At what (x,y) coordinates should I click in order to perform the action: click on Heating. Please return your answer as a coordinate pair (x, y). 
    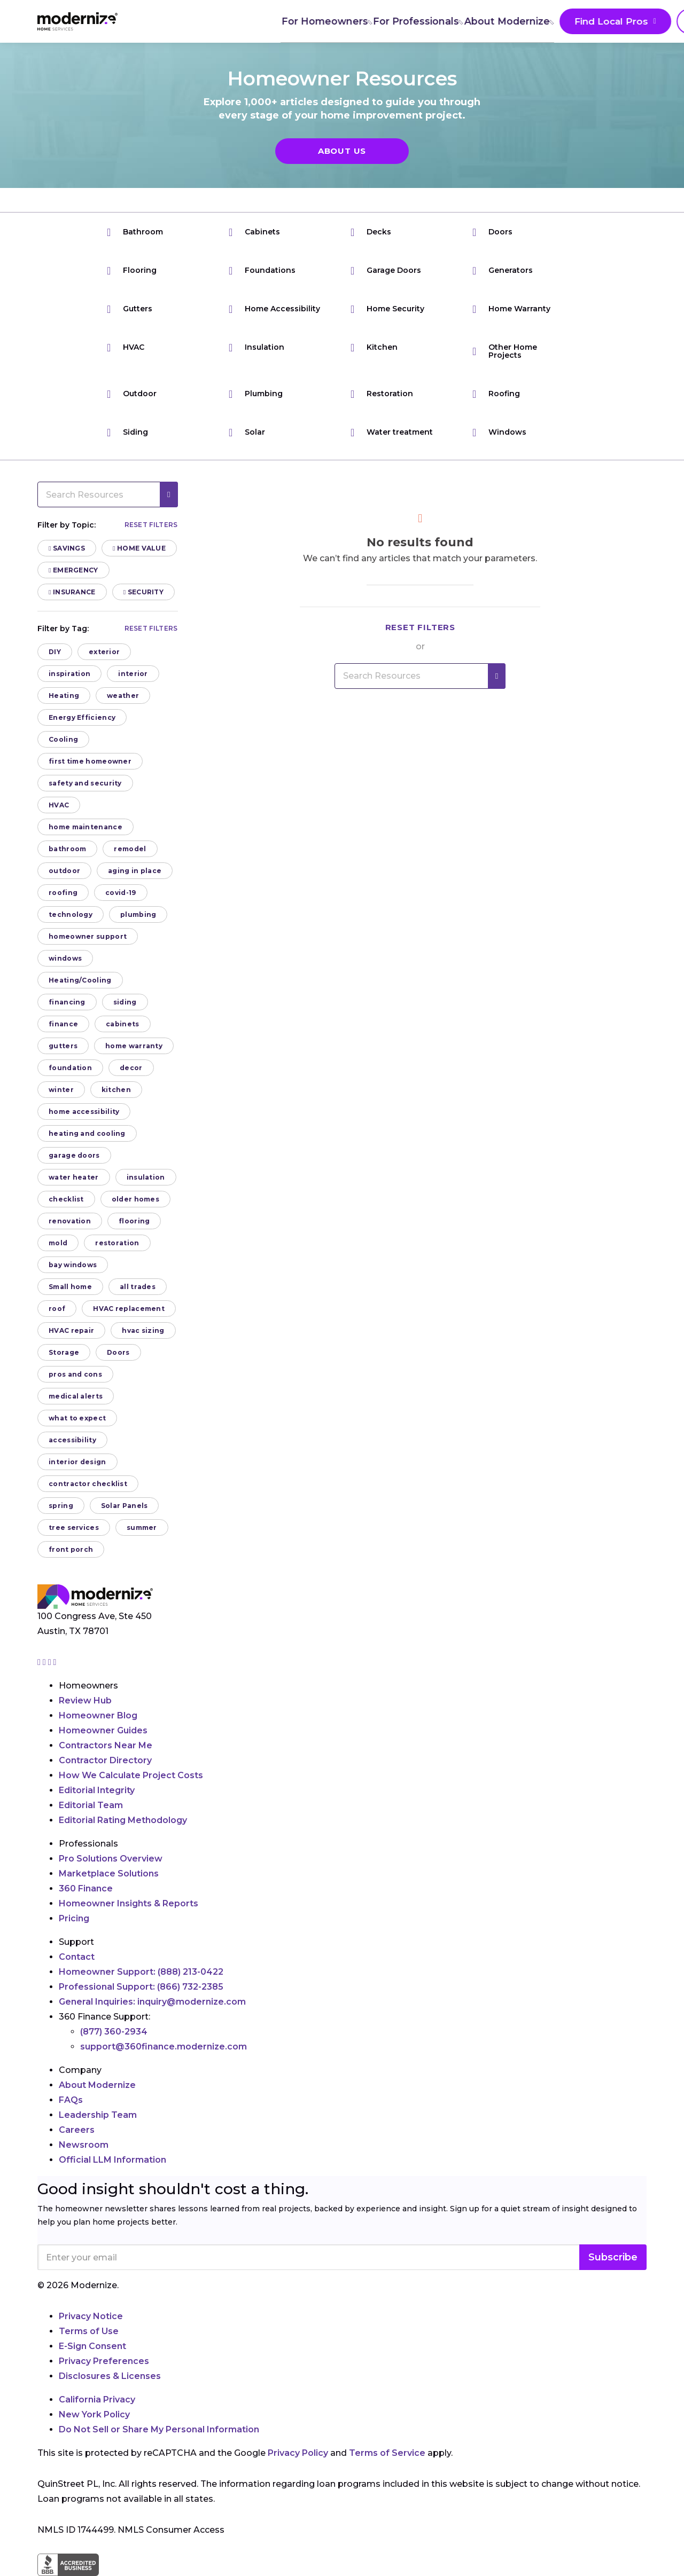
    Looking at the image, I should click on (64, 696).